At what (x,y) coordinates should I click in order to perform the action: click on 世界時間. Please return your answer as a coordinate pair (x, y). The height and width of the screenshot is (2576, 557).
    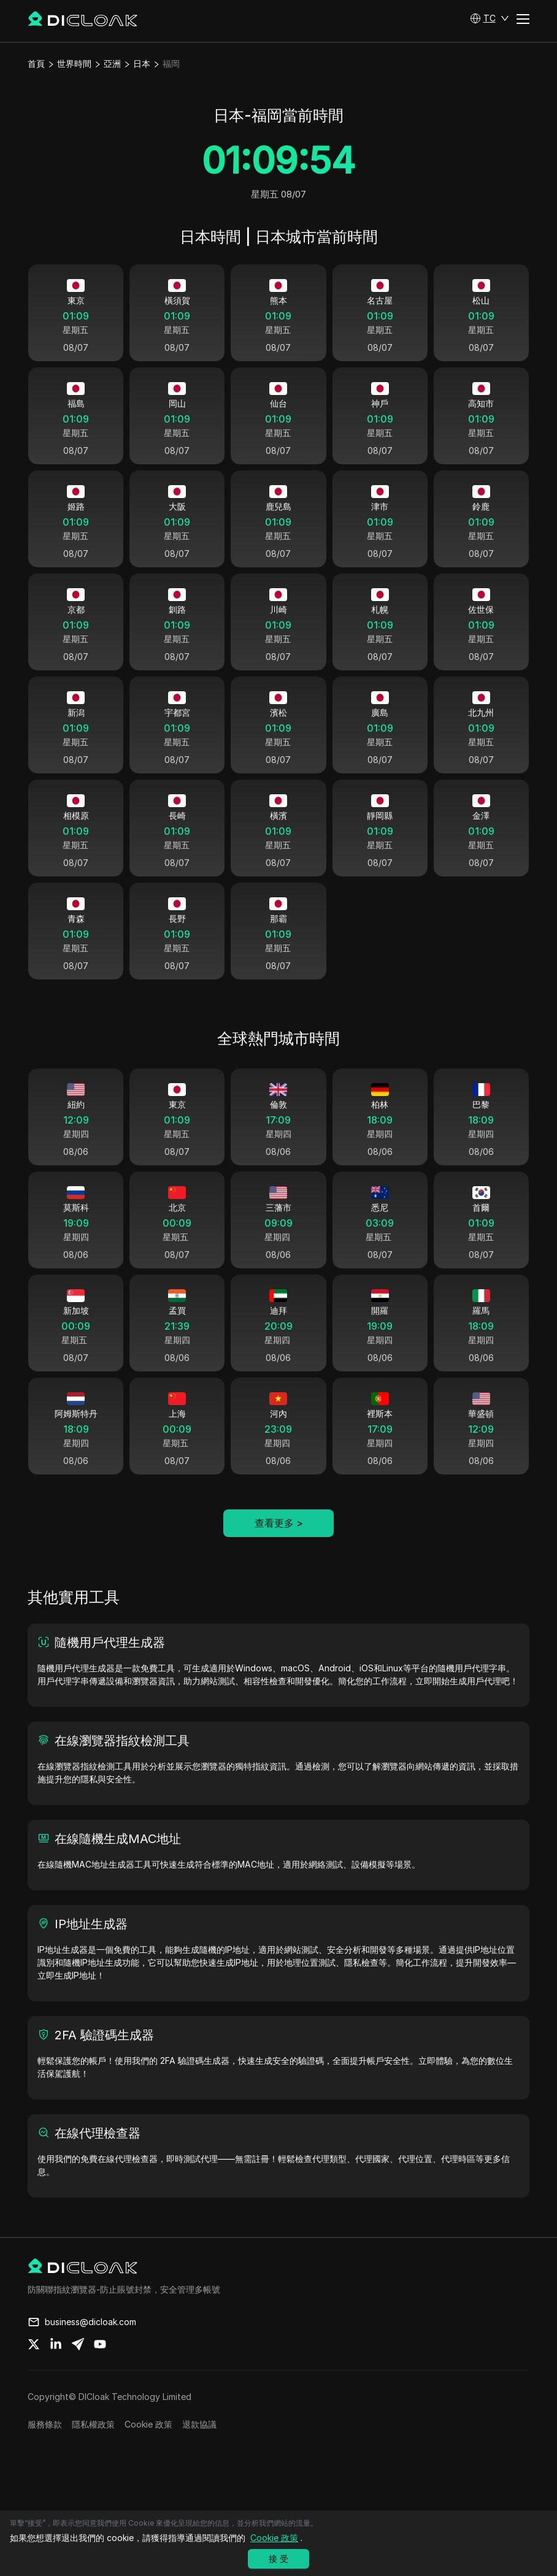
    Looking at the image, I should click on (74, 63).